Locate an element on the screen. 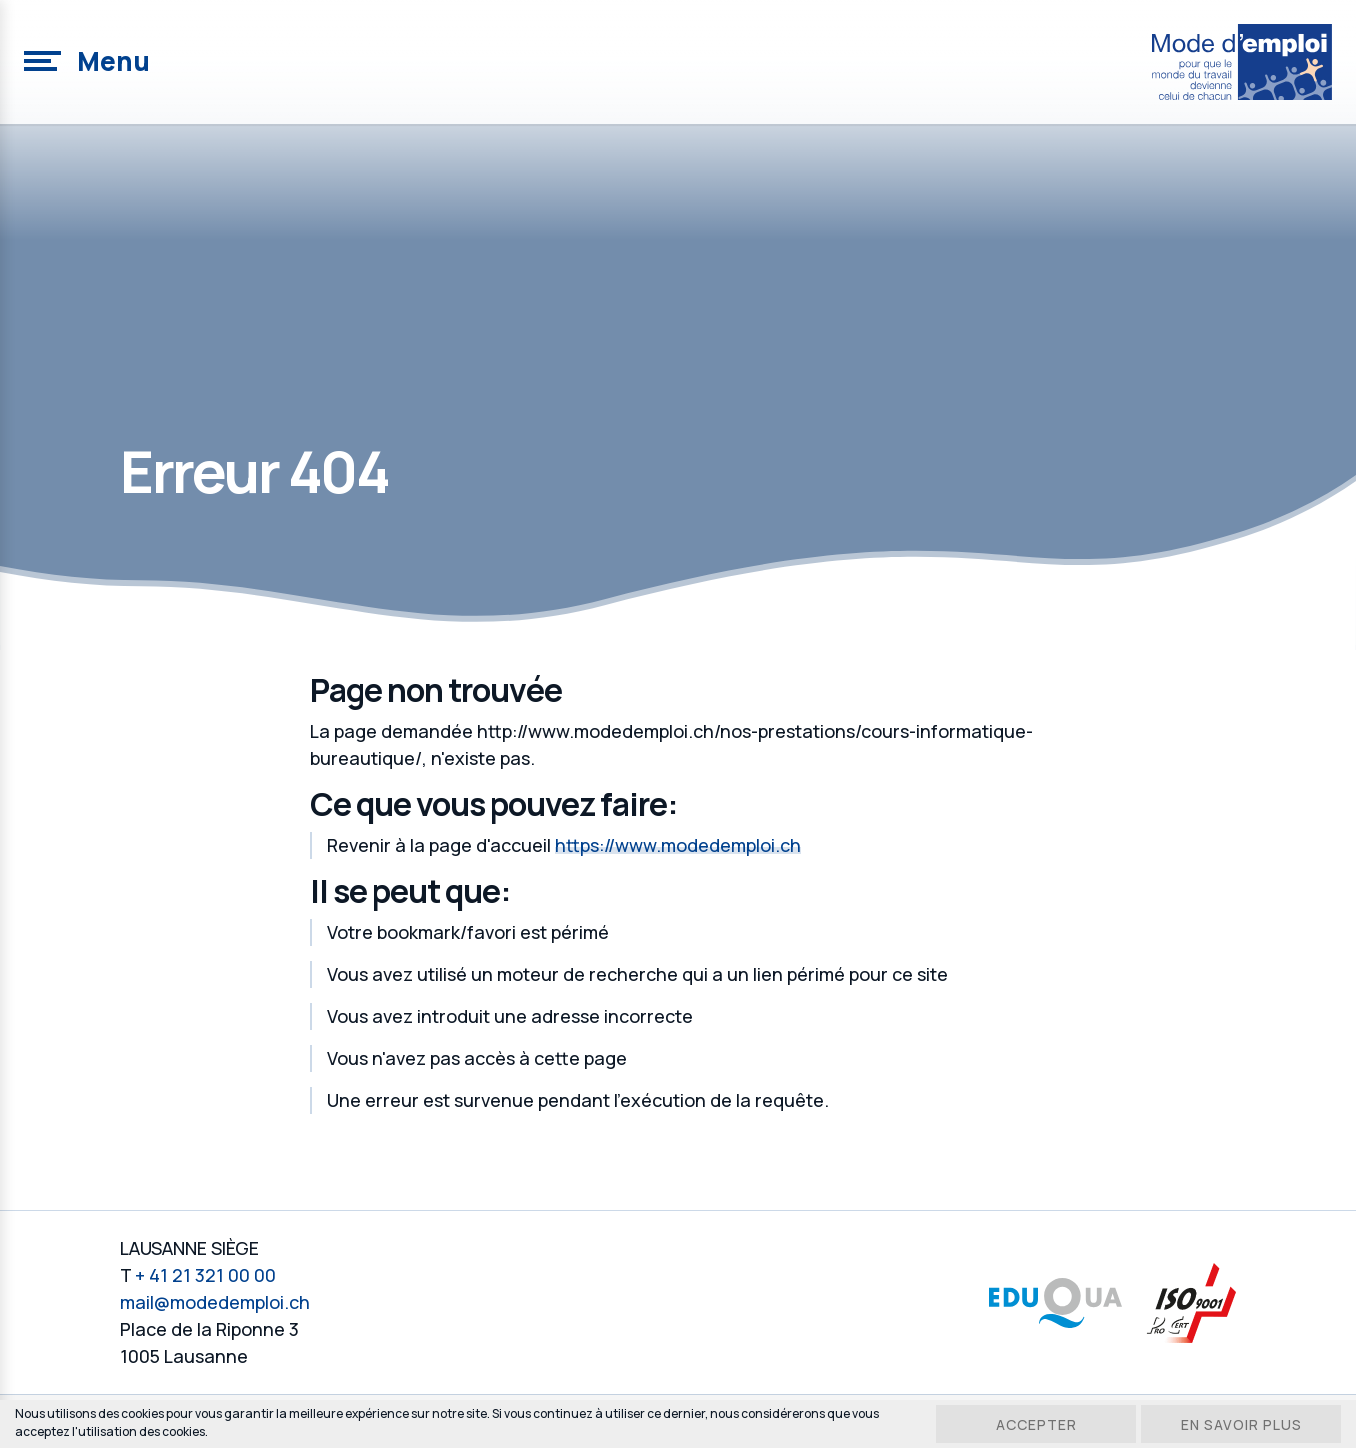 This screenshot has height=1448, width=1356. En savoir plus is located at coordinates (1241, 1424).